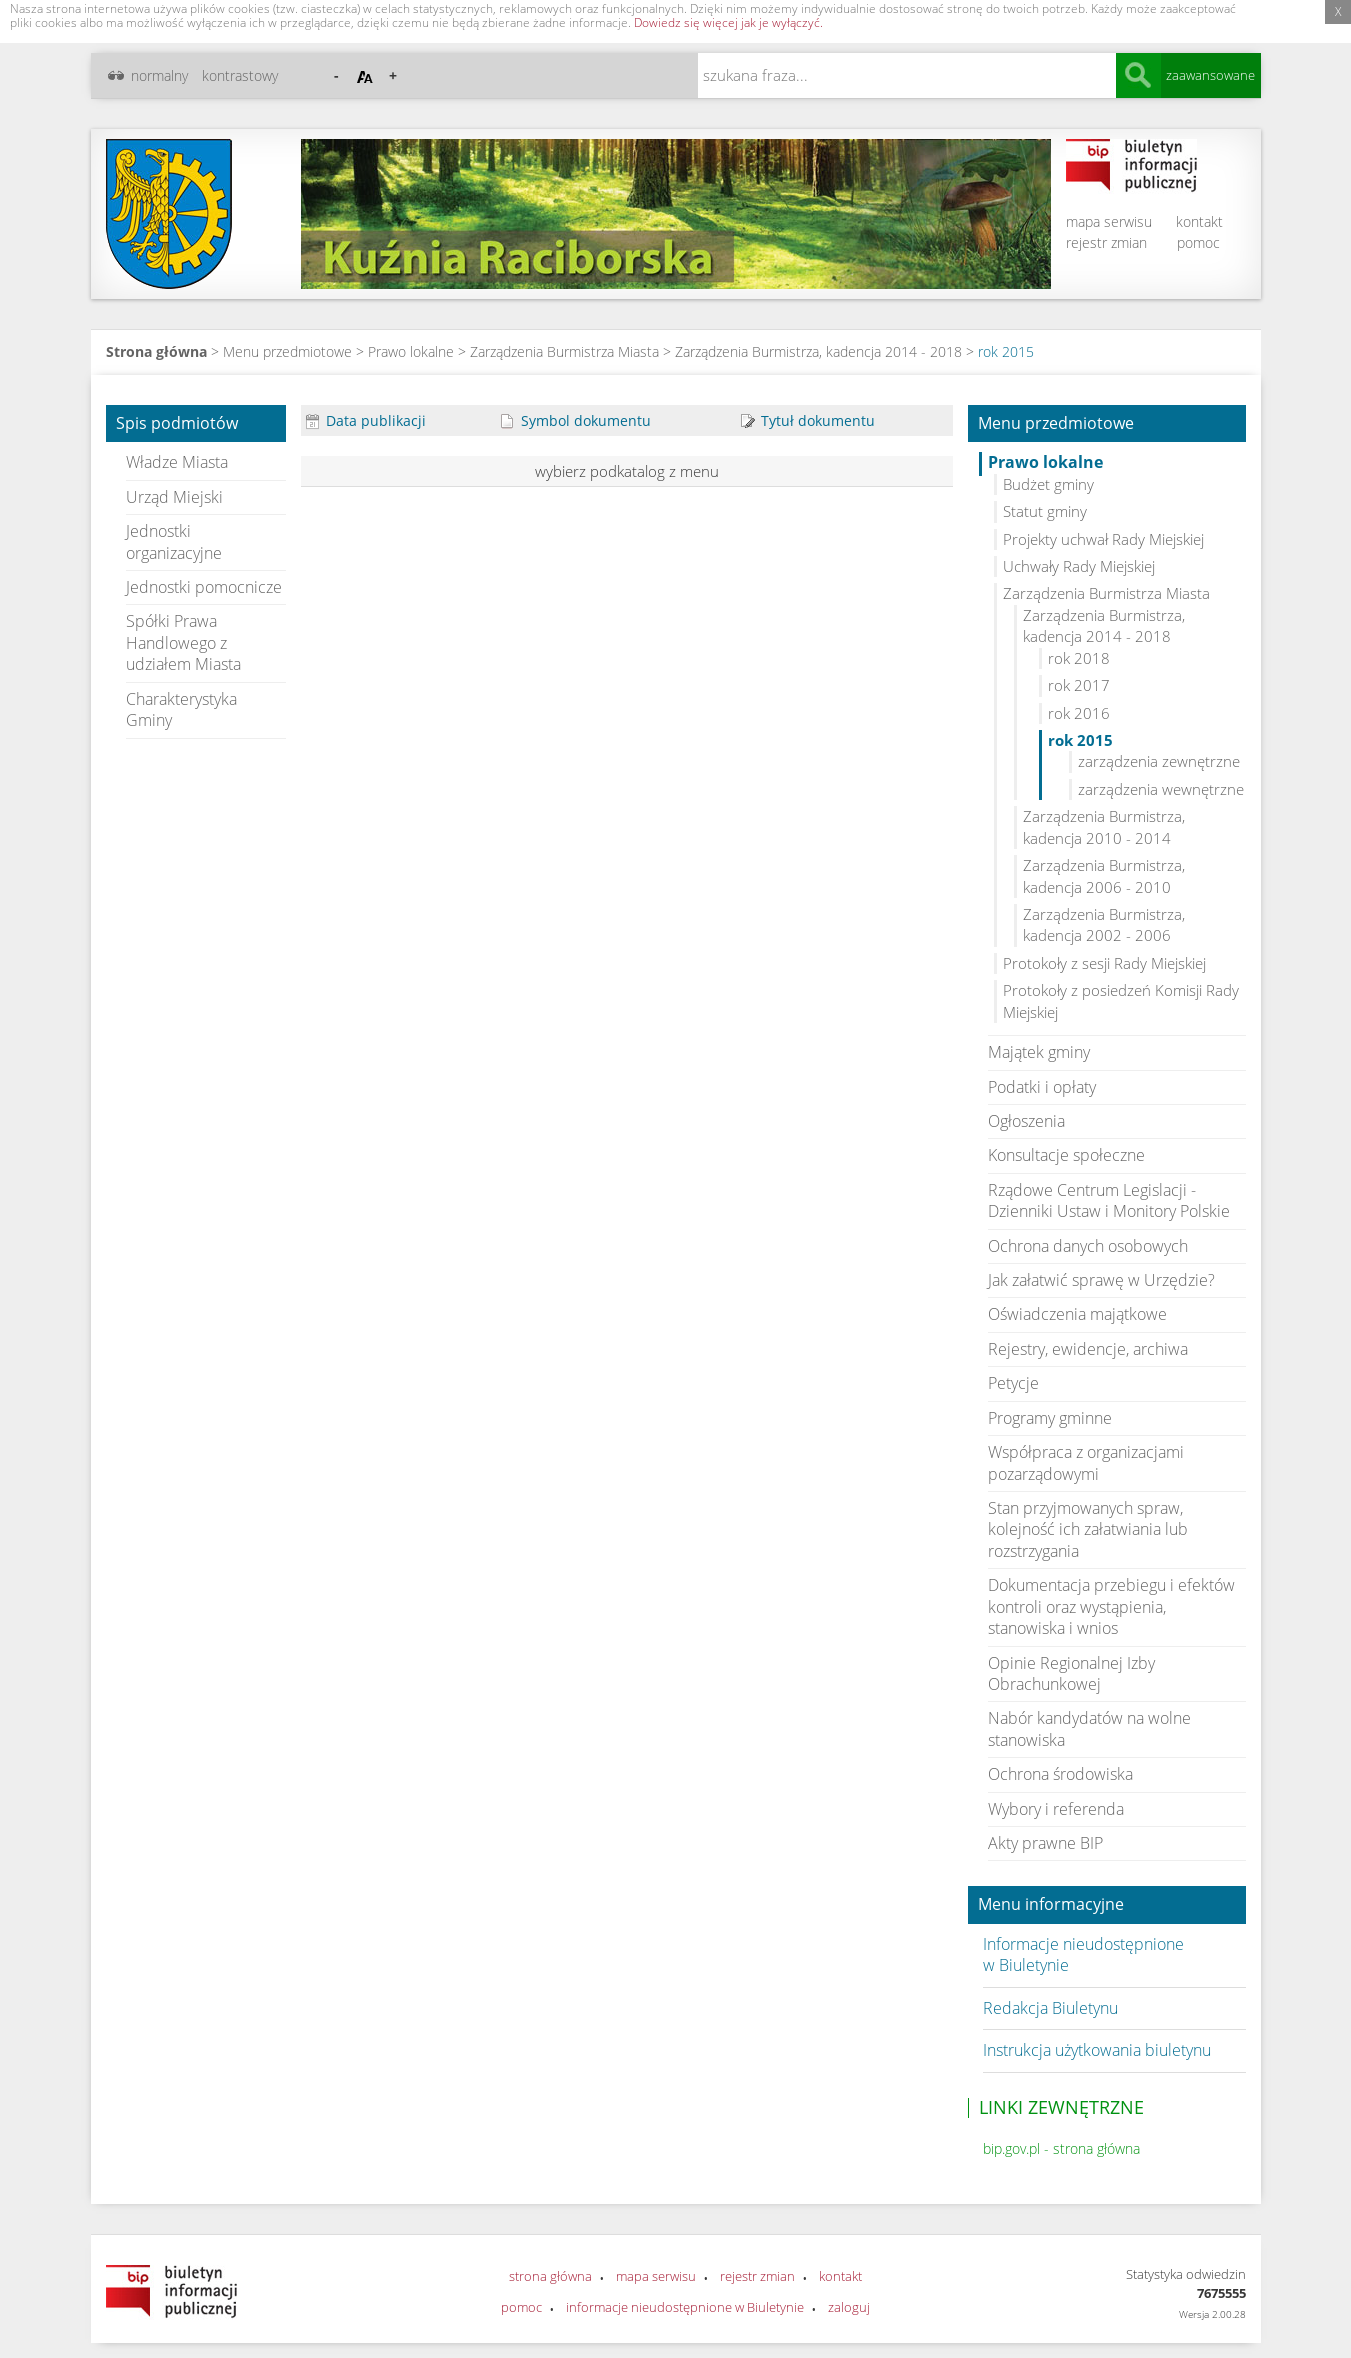  Describe the element at coordinates (1077, 1314) in the screenshot. I see `Oświadczenia majątkowe` at that location.